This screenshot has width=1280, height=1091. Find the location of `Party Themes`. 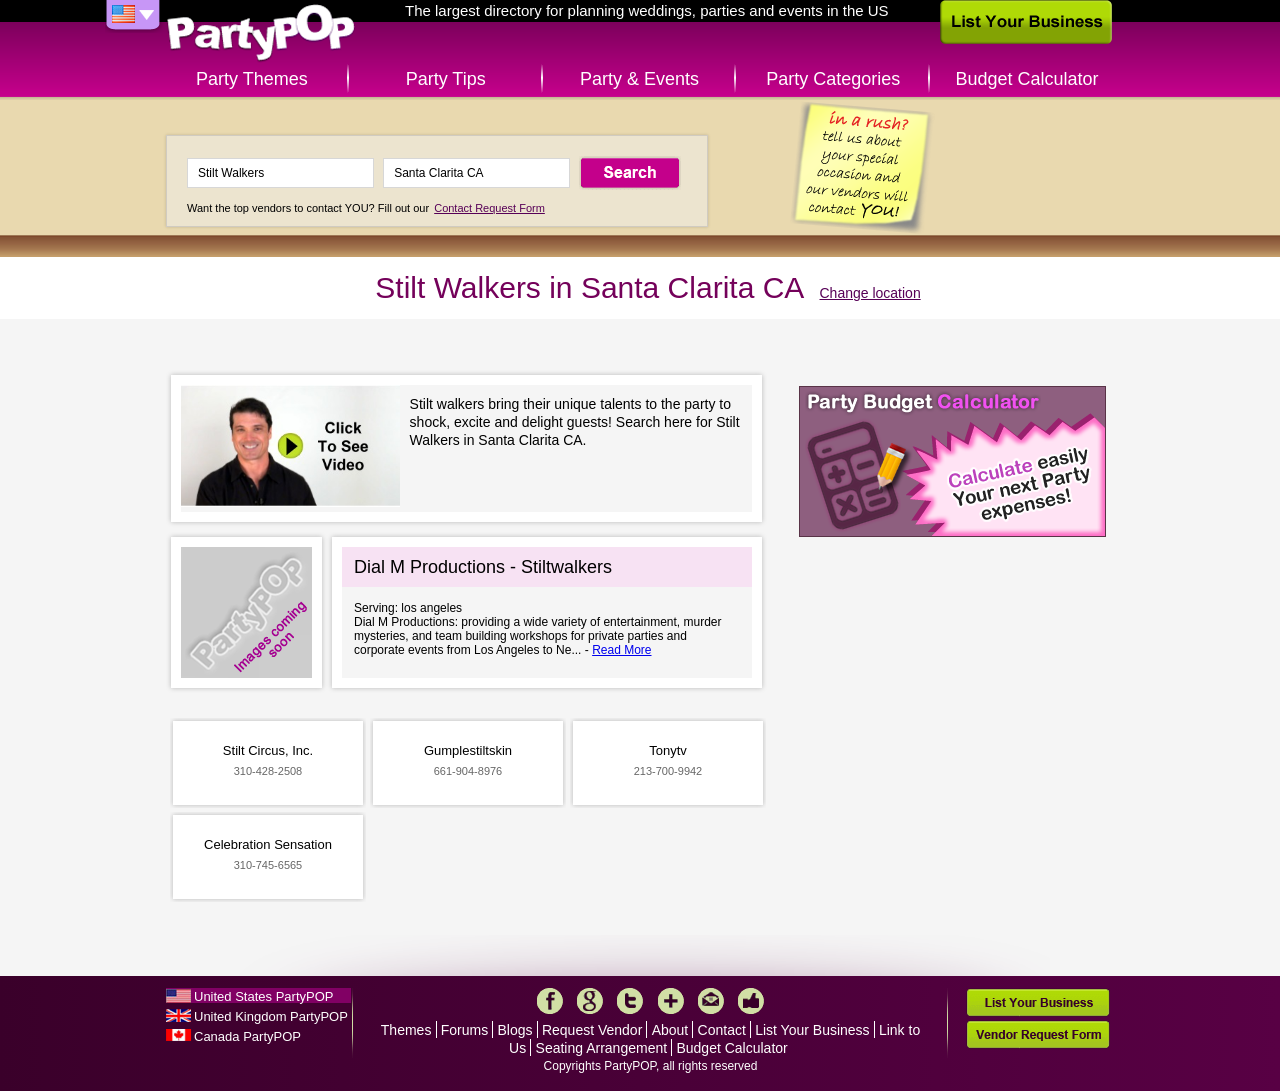

Party Themes is located at coordinates (252, 79).